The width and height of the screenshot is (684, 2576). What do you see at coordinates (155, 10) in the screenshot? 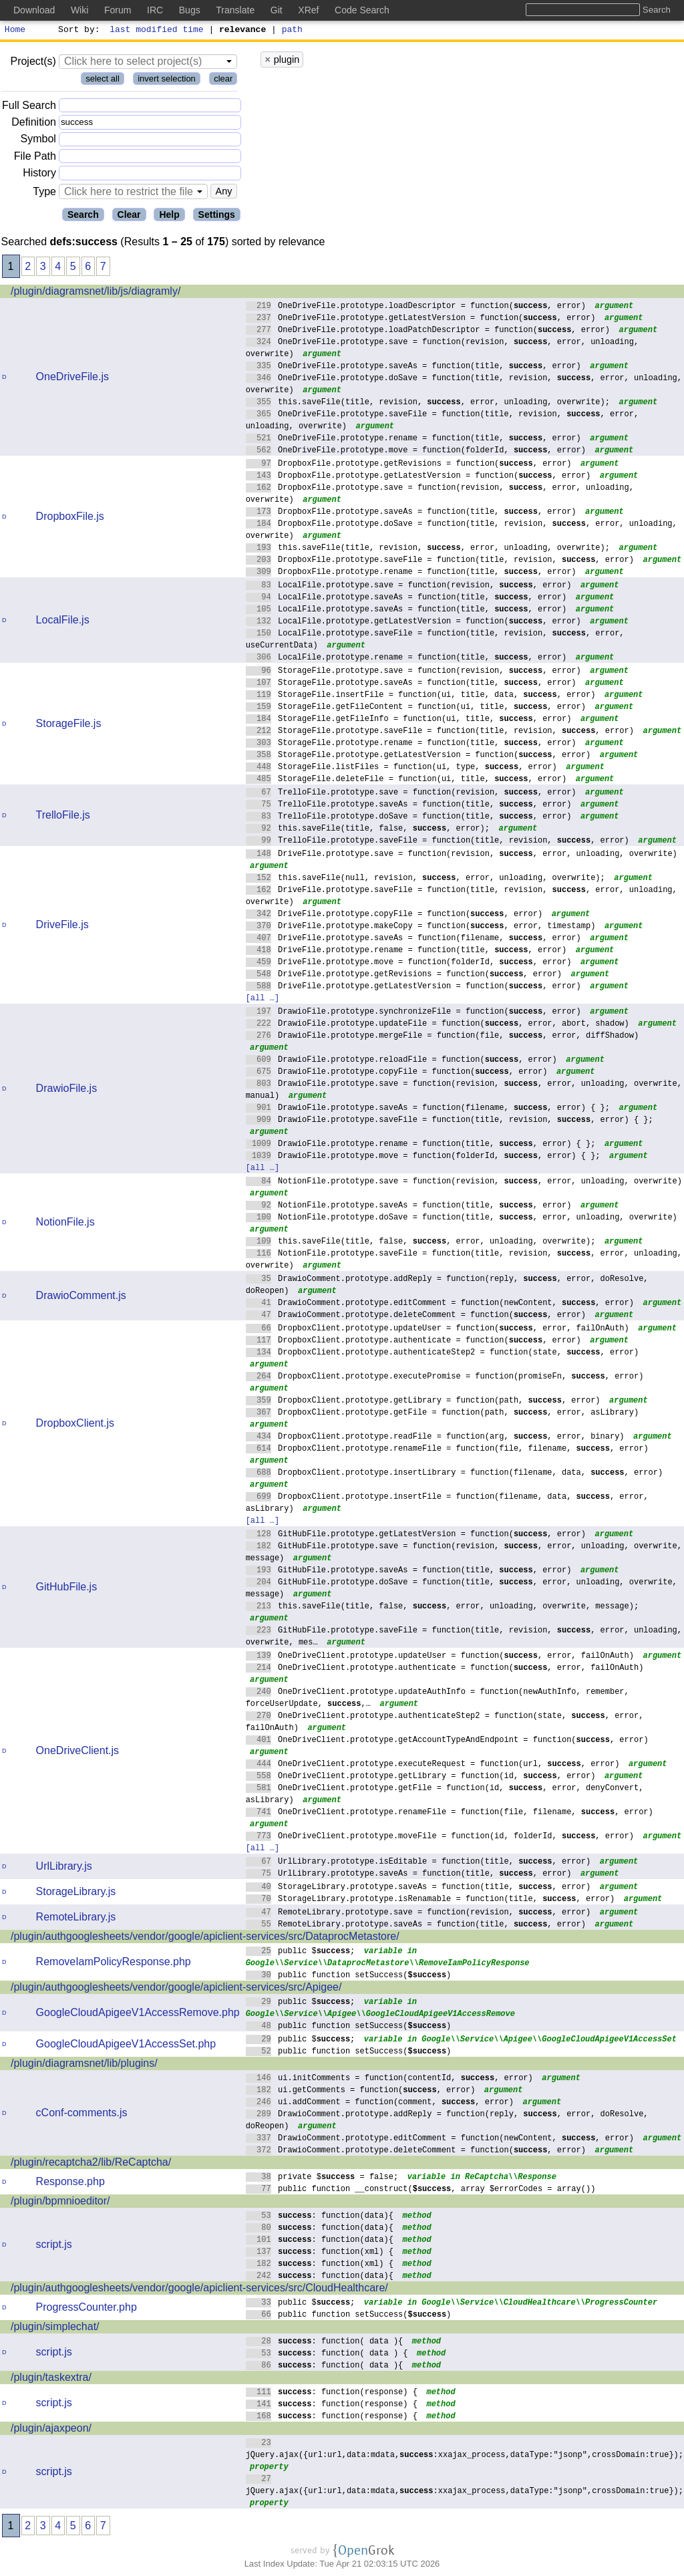
I see `IRC` at bounding box center [155, 10].